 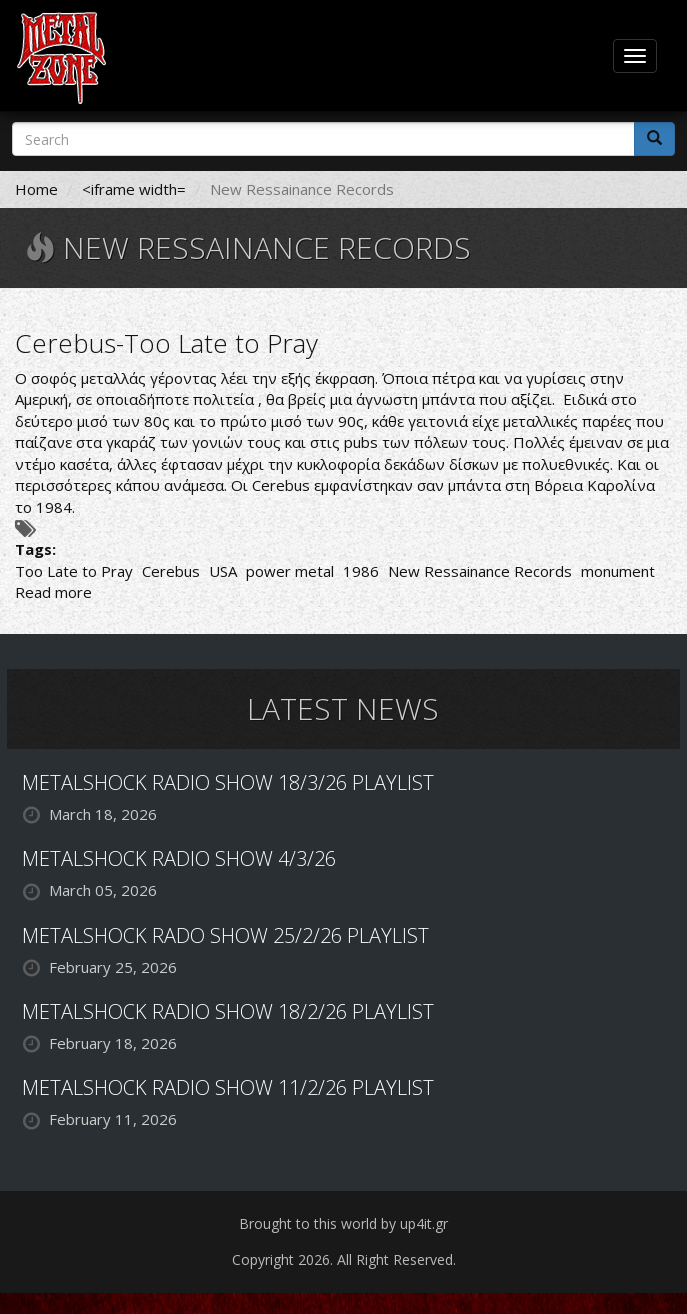 I want to click on power metal, so click(x=290, y=571).